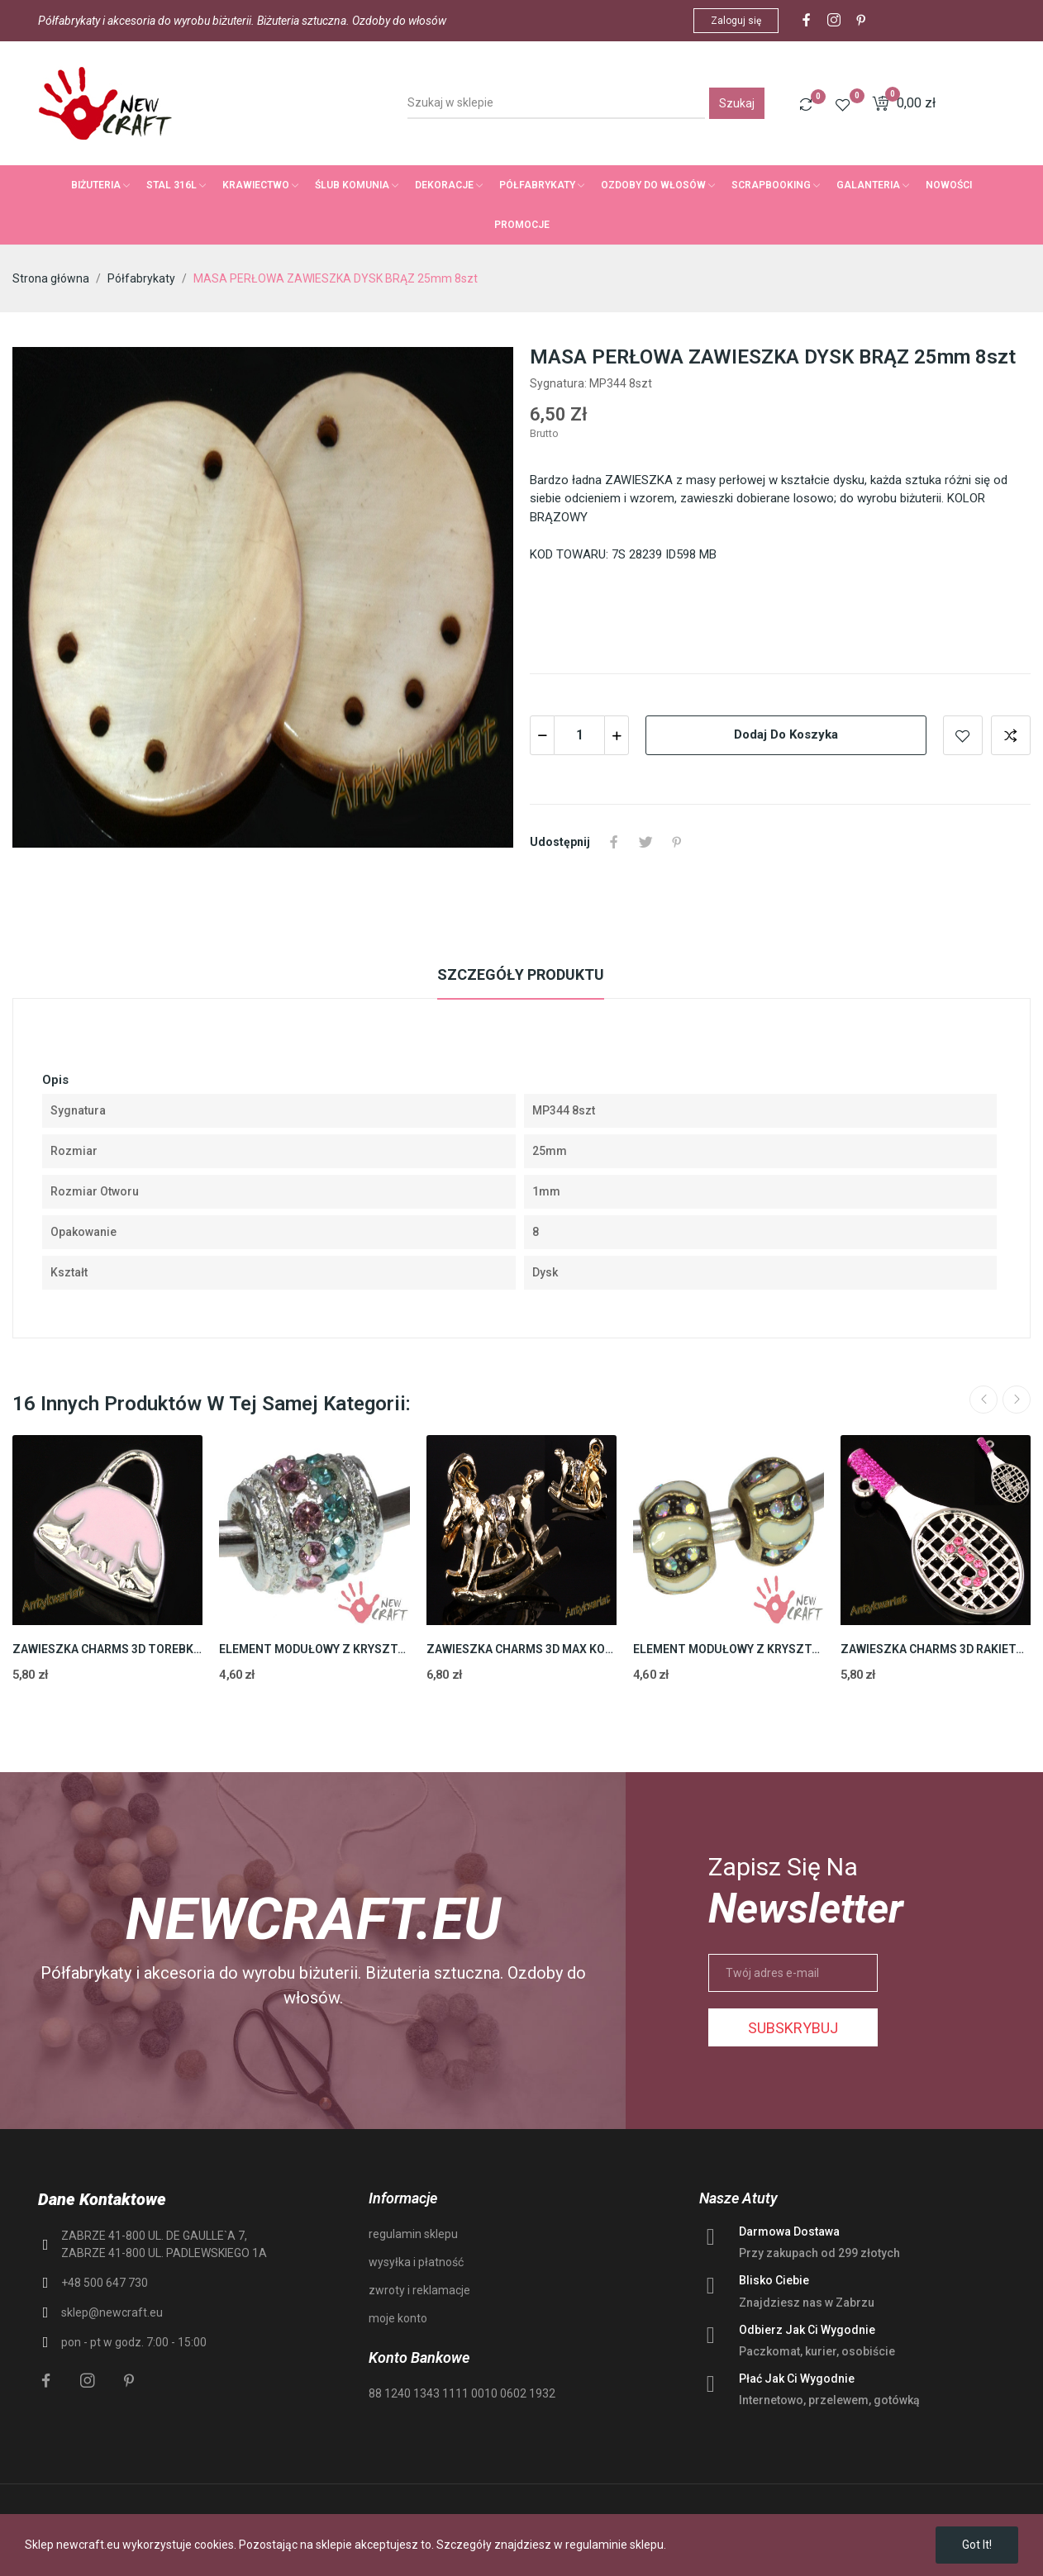 The height and width of the screenshot is (2576, 1043). I want to click on Previous, so click(983, 1399).